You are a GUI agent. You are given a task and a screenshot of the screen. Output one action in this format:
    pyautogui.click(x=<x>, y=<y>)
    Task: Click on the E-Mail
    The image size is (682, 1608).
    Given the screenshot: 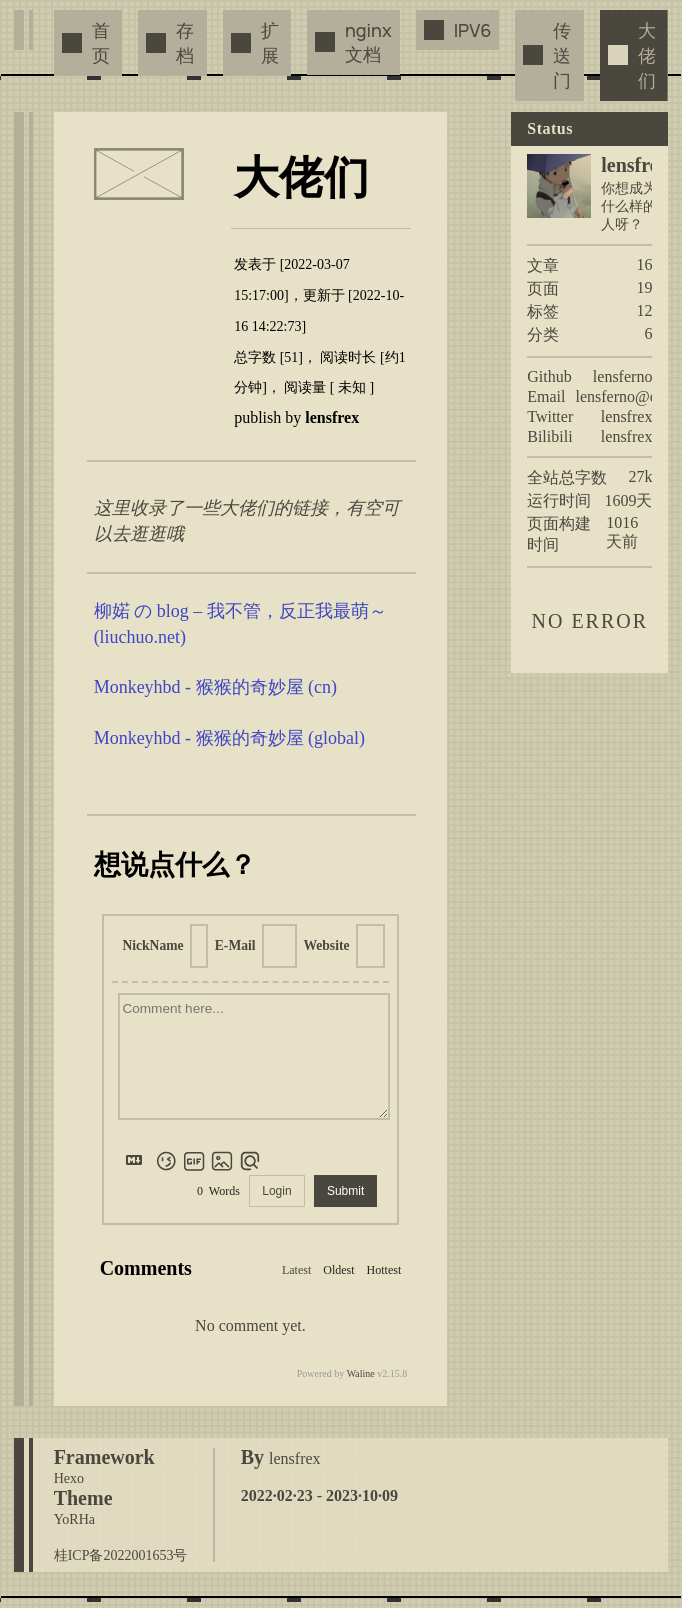 What is the action you would take?
    pyautogui.click(x=235, y=945)
    